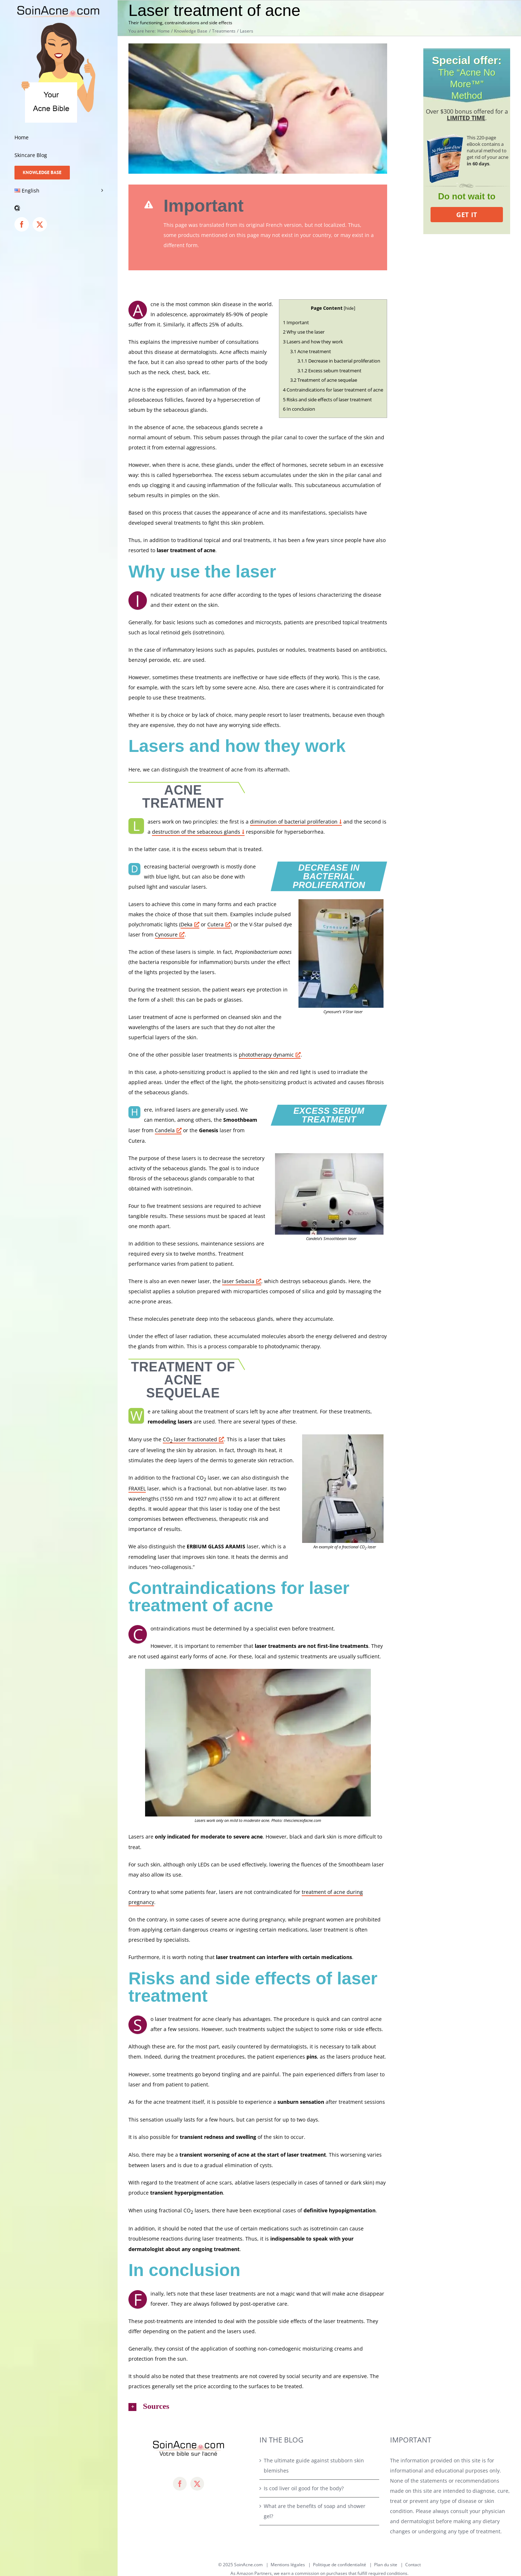 The width and height of the screenshot is (521, 2576). What do you see at coordinates (333, 389) in the screenshot?
I see `Contraindications for laser treatment of acne` at bounding box center [333, 389].